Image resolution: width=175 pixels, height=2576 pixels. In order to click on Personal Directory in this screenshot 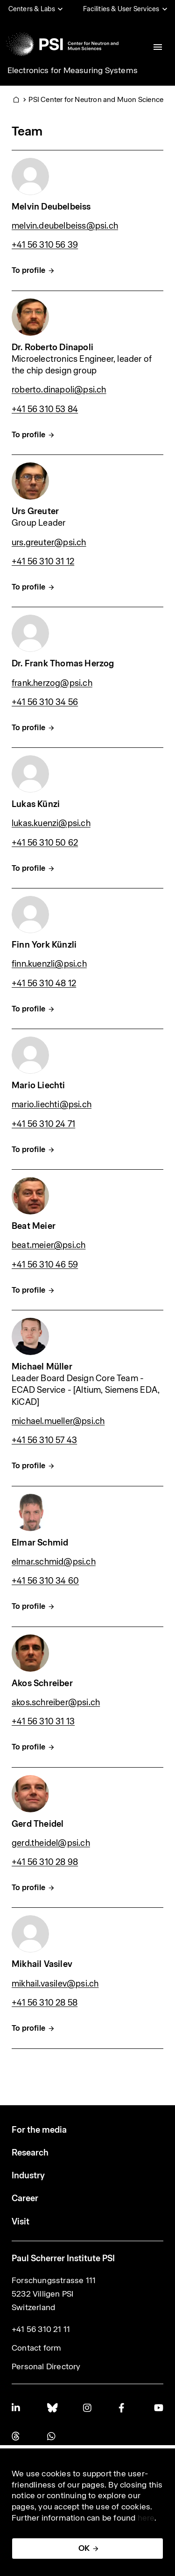, I will do `click(46, 2366)`.